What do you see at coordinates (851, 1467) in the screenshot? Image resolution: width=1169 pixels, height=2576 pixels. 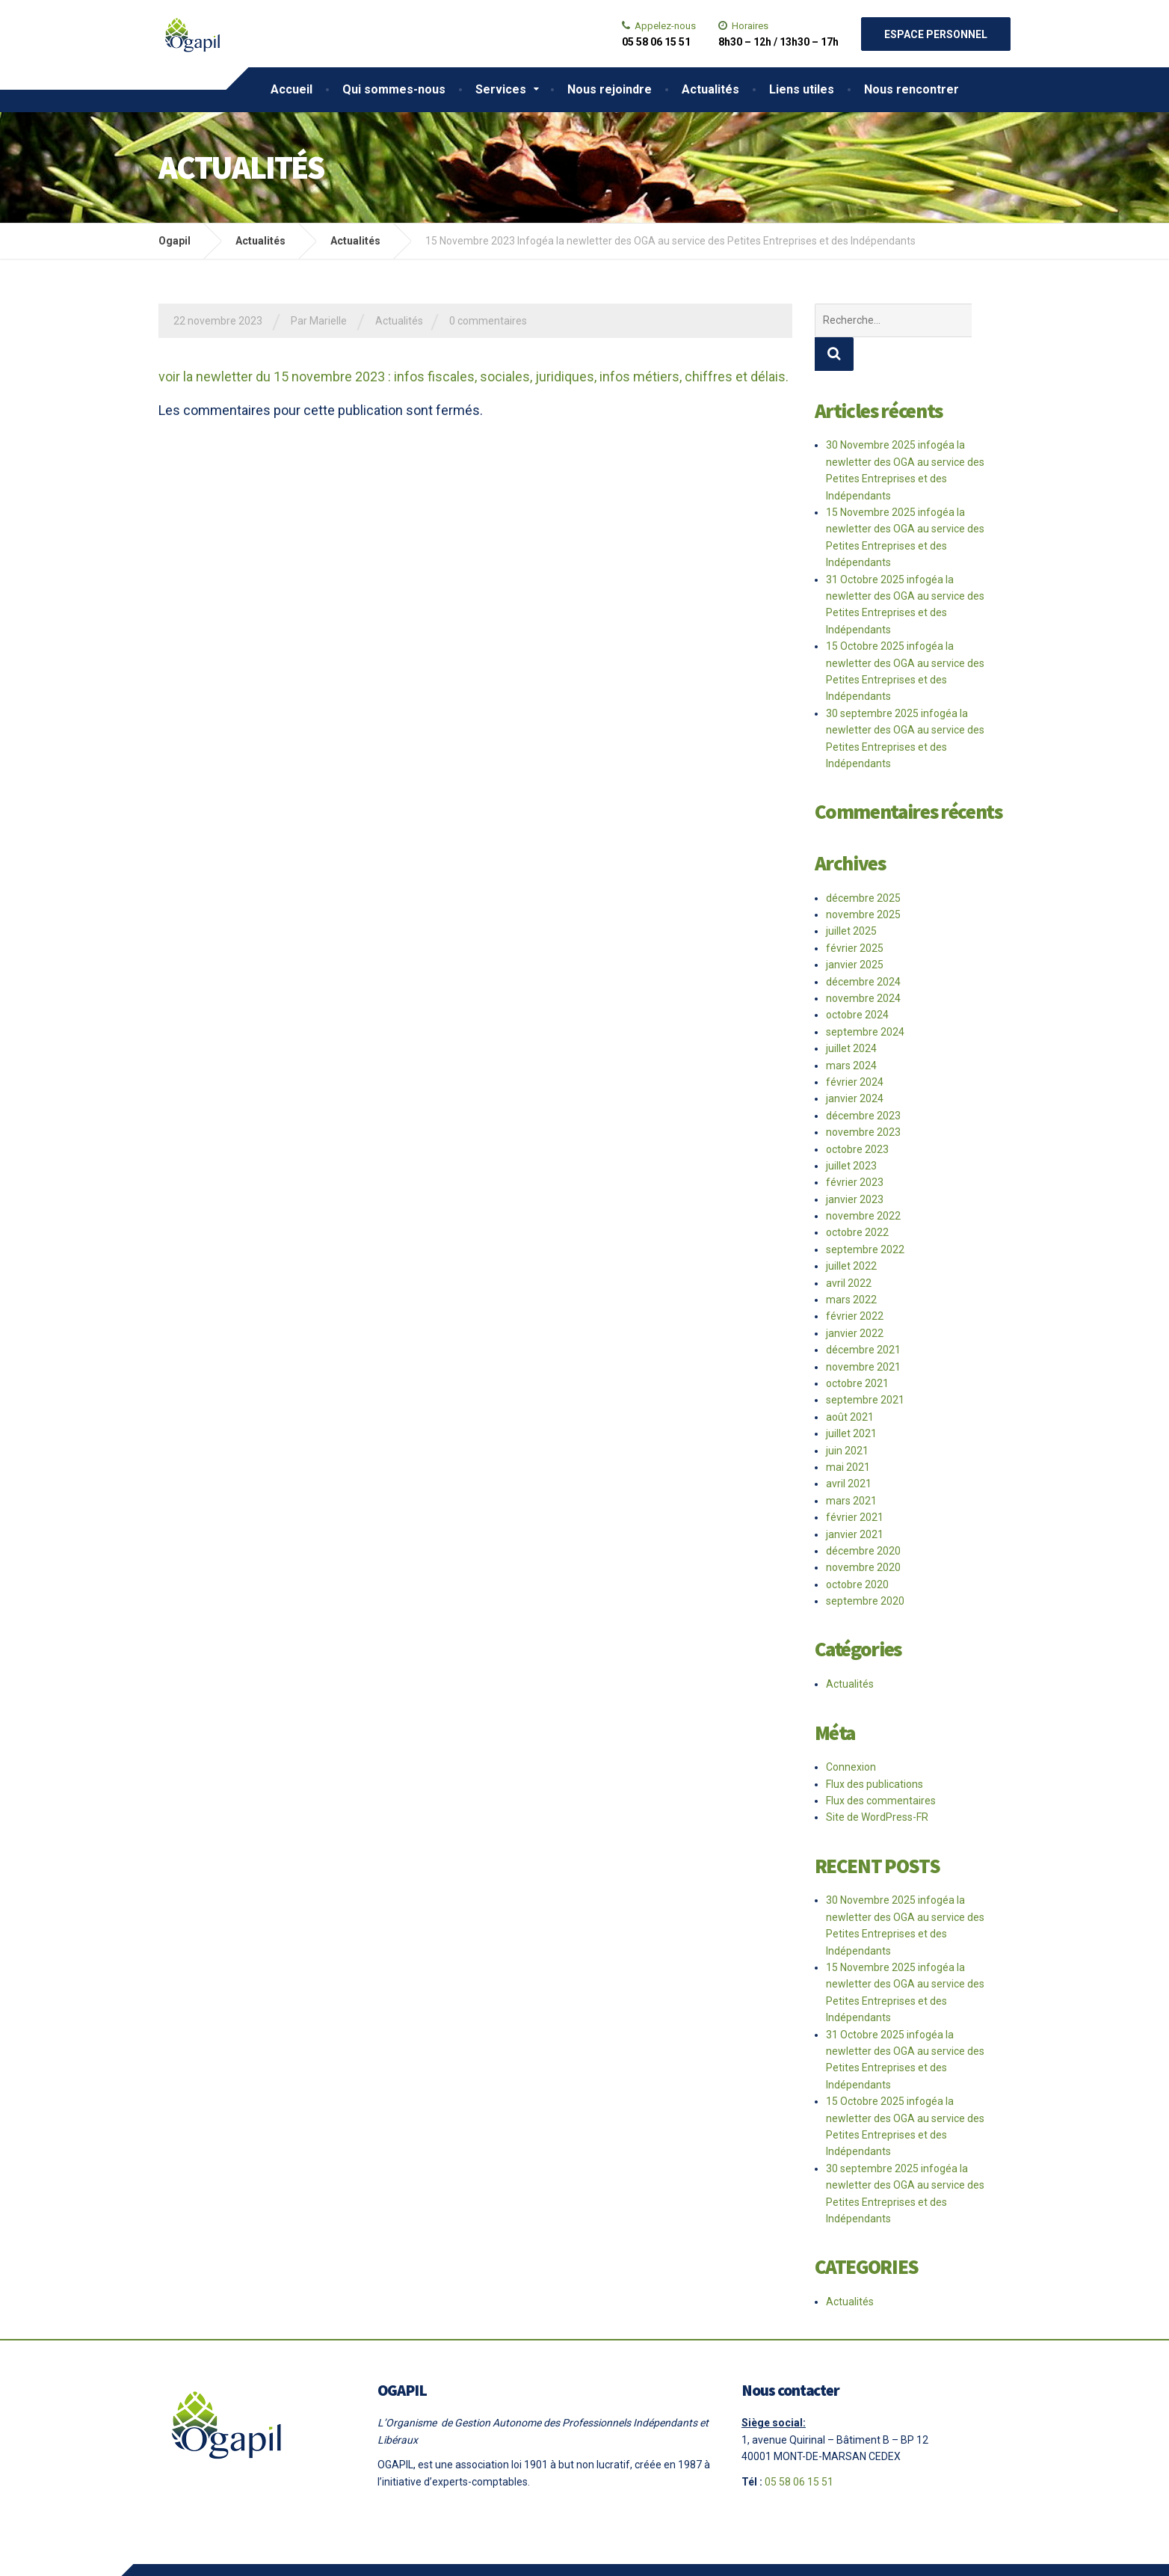 I see `mars 2021` at bounding box center [851, 1467].